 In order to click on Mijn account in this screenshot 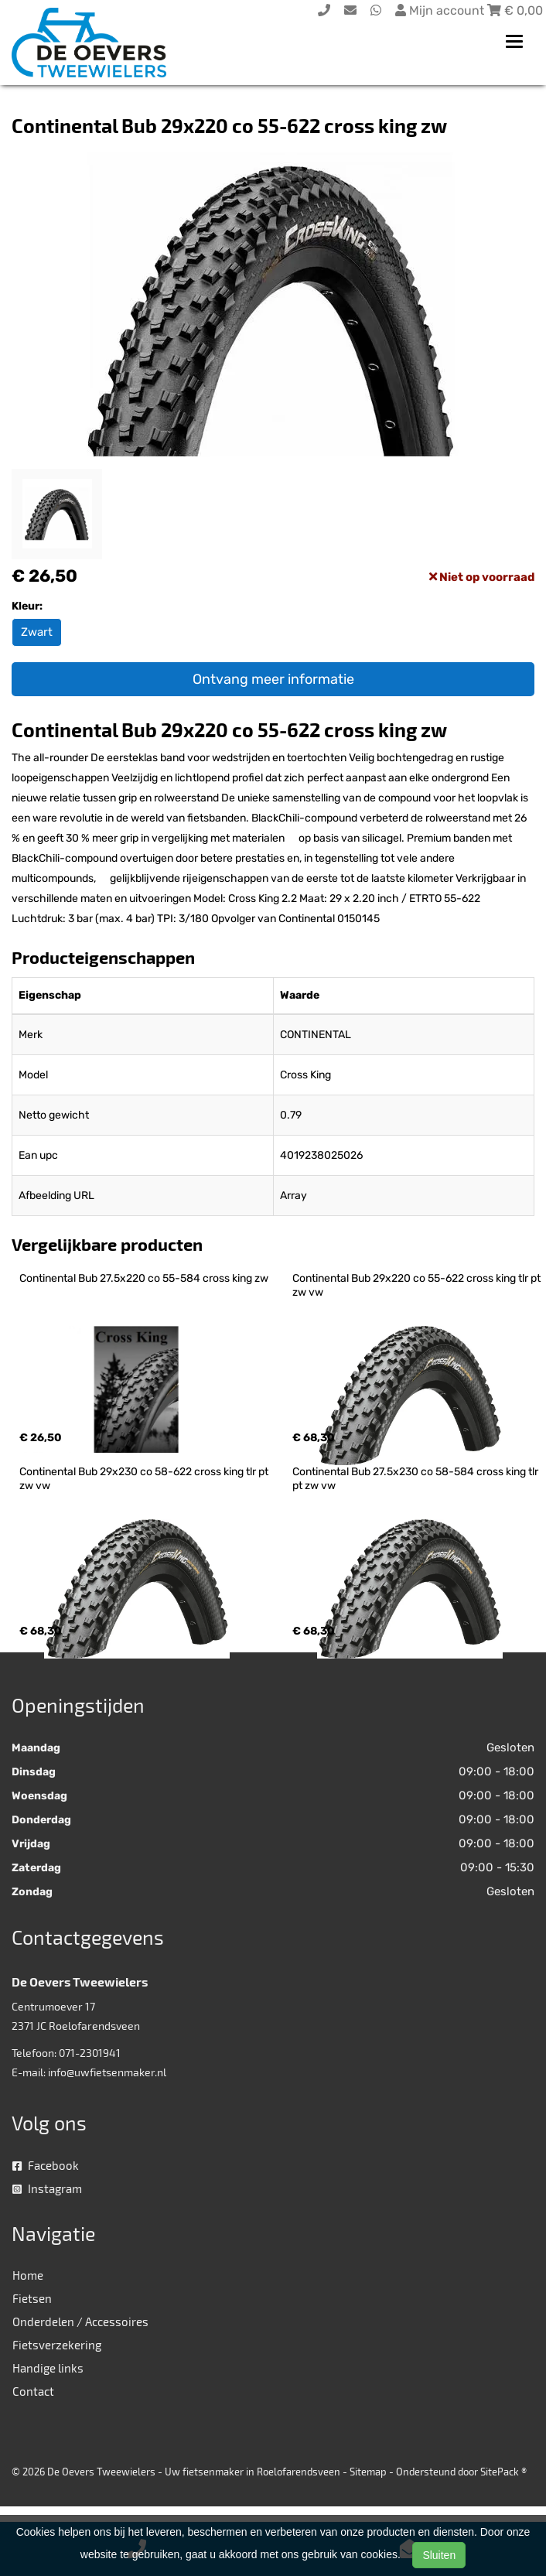, I will do `click(441, 10)`.